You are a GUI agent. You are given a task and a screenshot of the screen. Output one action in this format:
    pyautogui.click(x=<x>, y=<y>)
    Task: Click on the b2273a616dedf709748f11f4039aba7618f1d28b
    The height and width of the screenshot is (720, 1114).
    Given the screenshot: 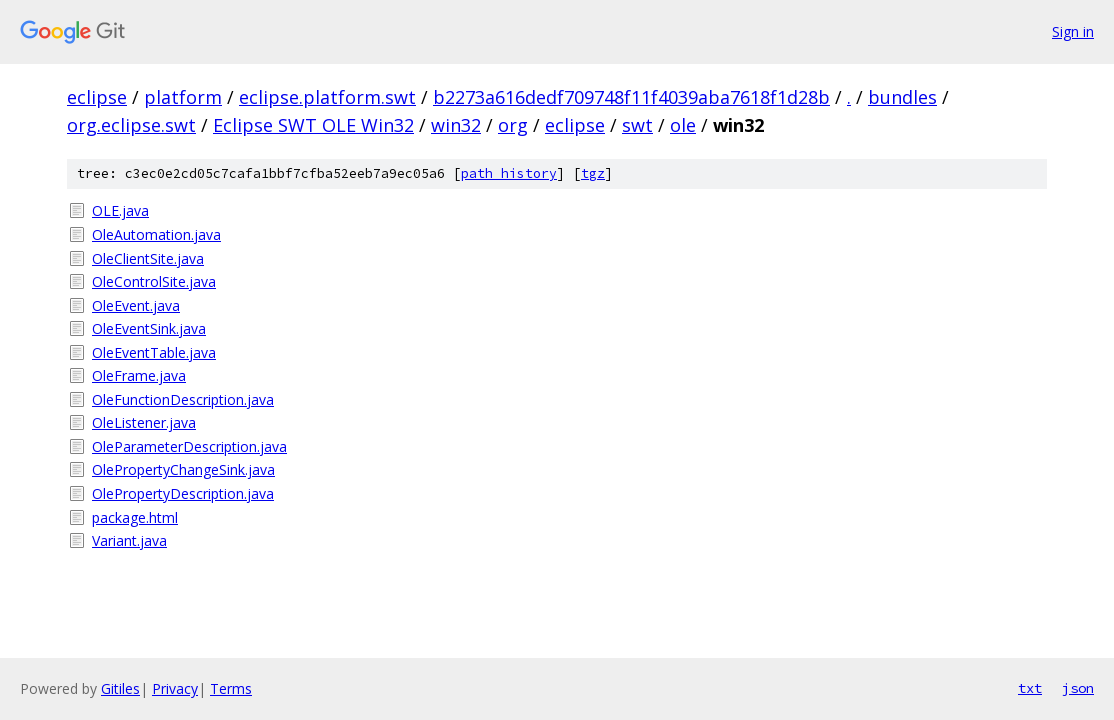 What is the action you would take?
    pyautogui.click(x=631, y=97)
    